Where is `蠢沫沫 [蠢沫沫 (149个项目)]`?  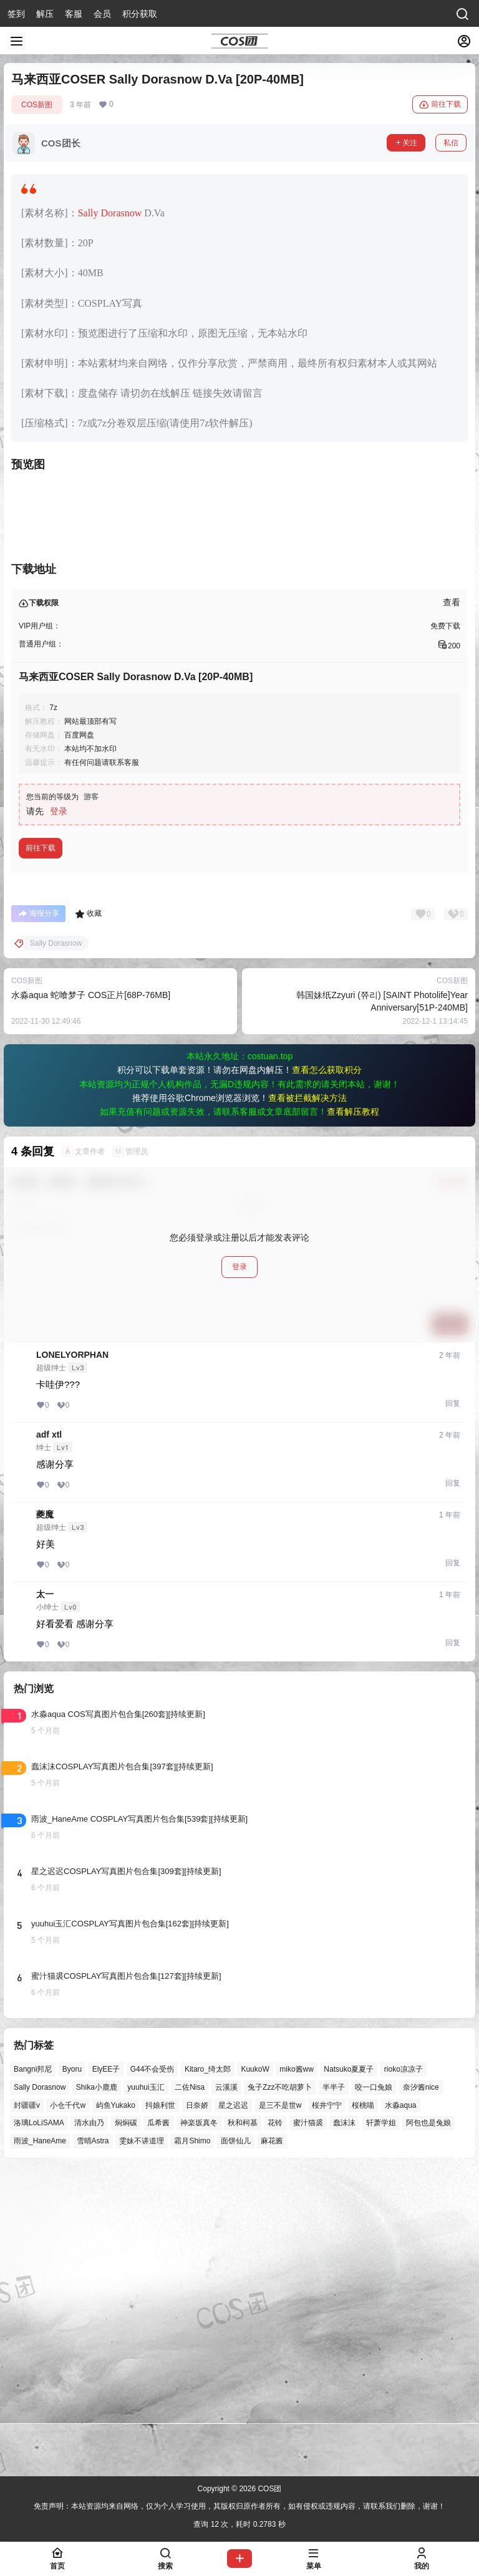 蠢沫沫 [蠢沫沫 (149个项目)] is located at coordinates (344, 2424).